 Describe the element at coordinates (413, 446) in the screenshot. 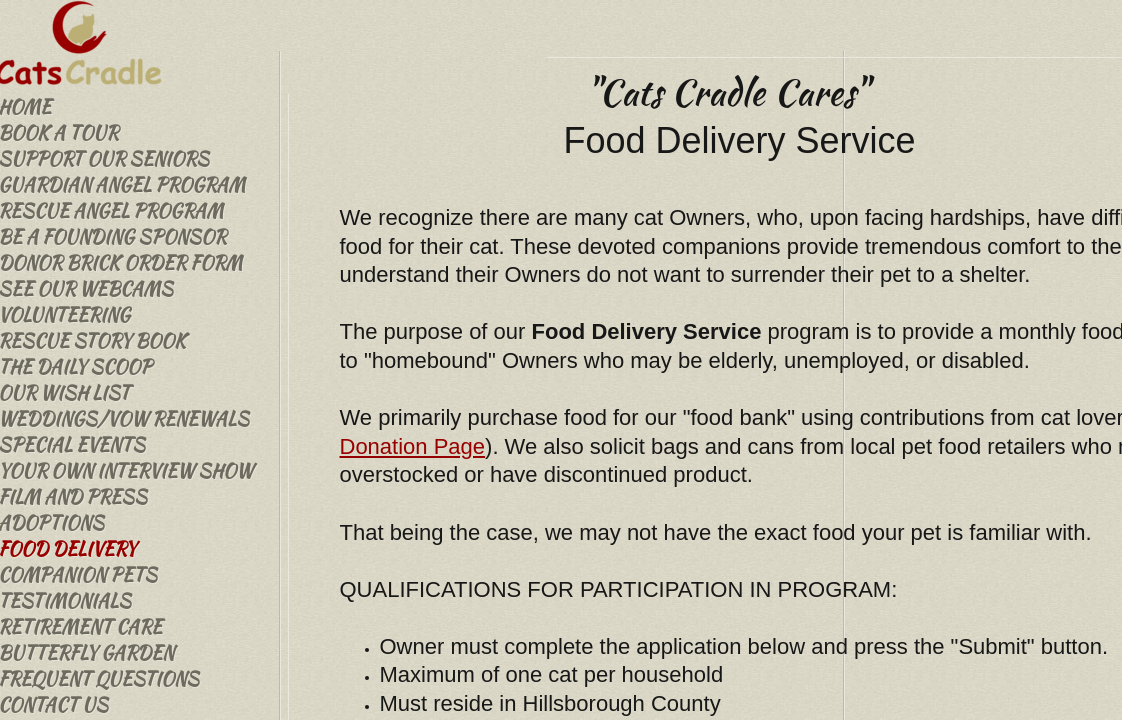

I see `Donation Page` at that location.